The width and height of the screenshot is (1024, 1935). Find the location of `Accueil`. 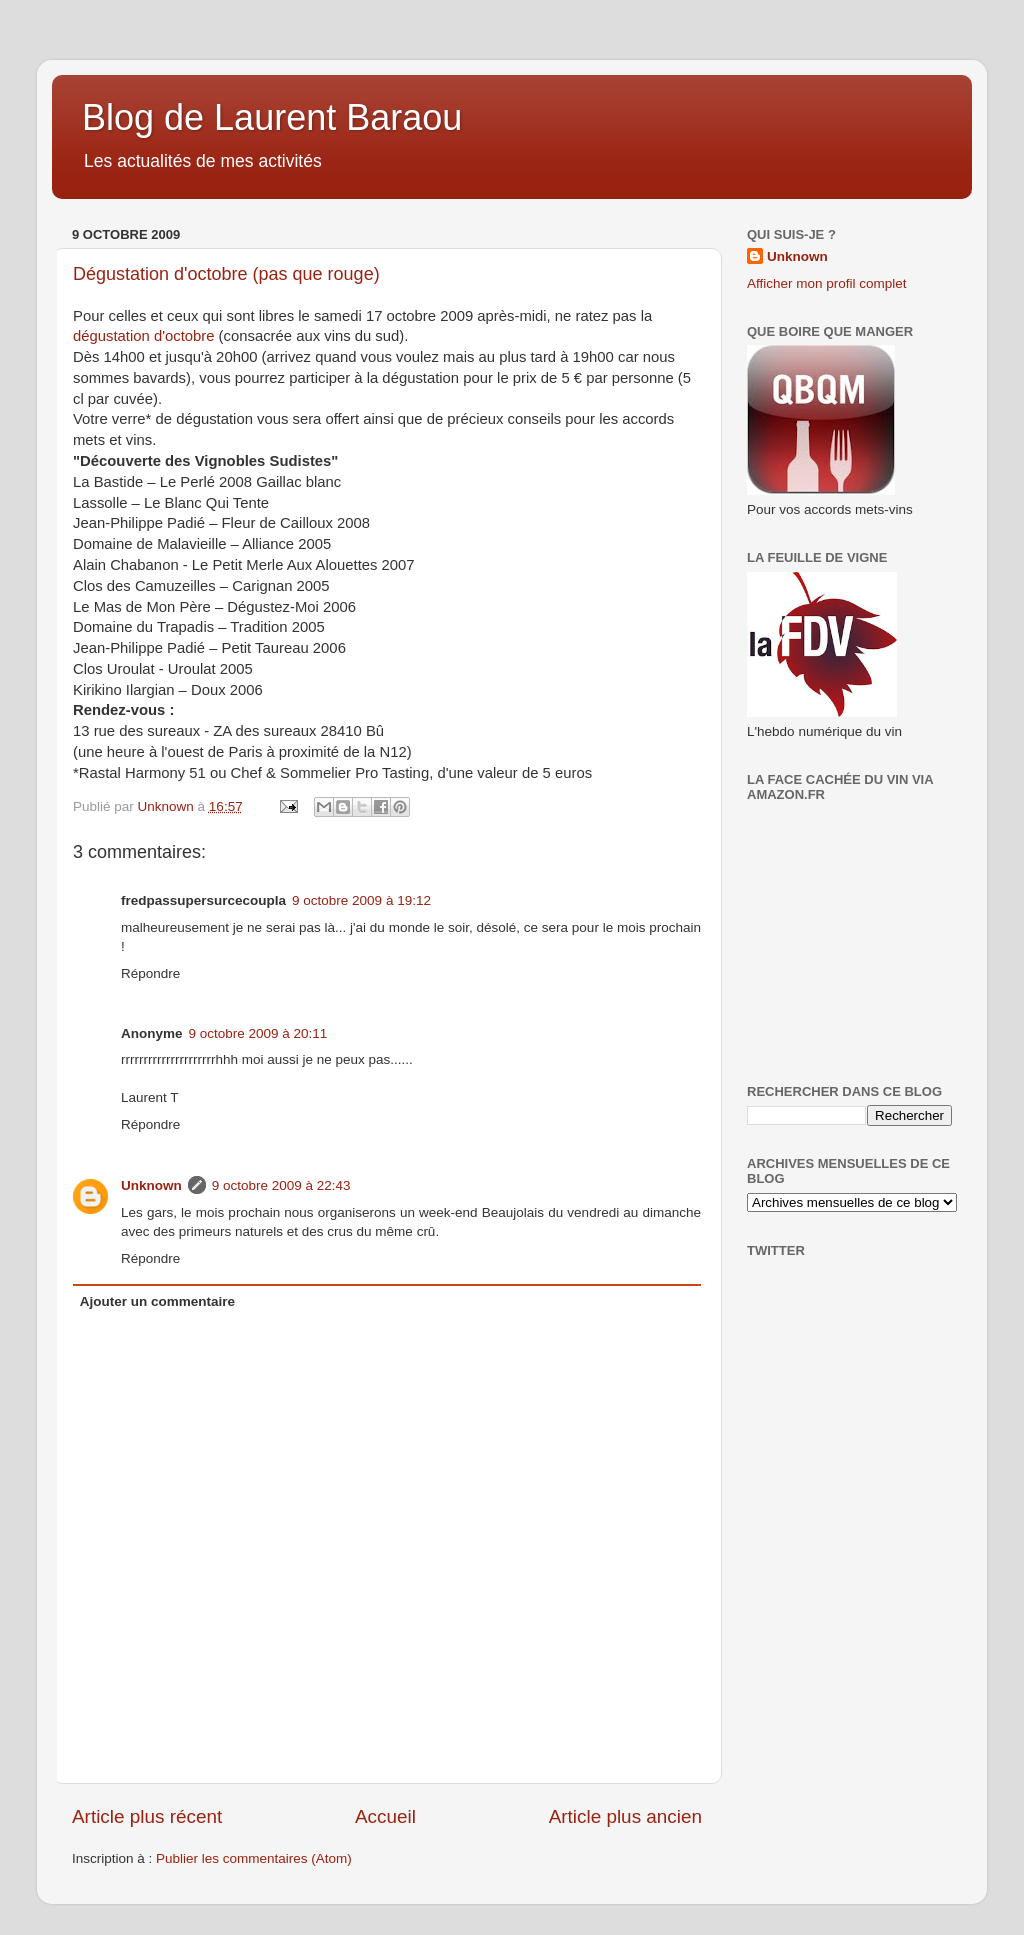

Accueil is located at coordinates (385, 1816).